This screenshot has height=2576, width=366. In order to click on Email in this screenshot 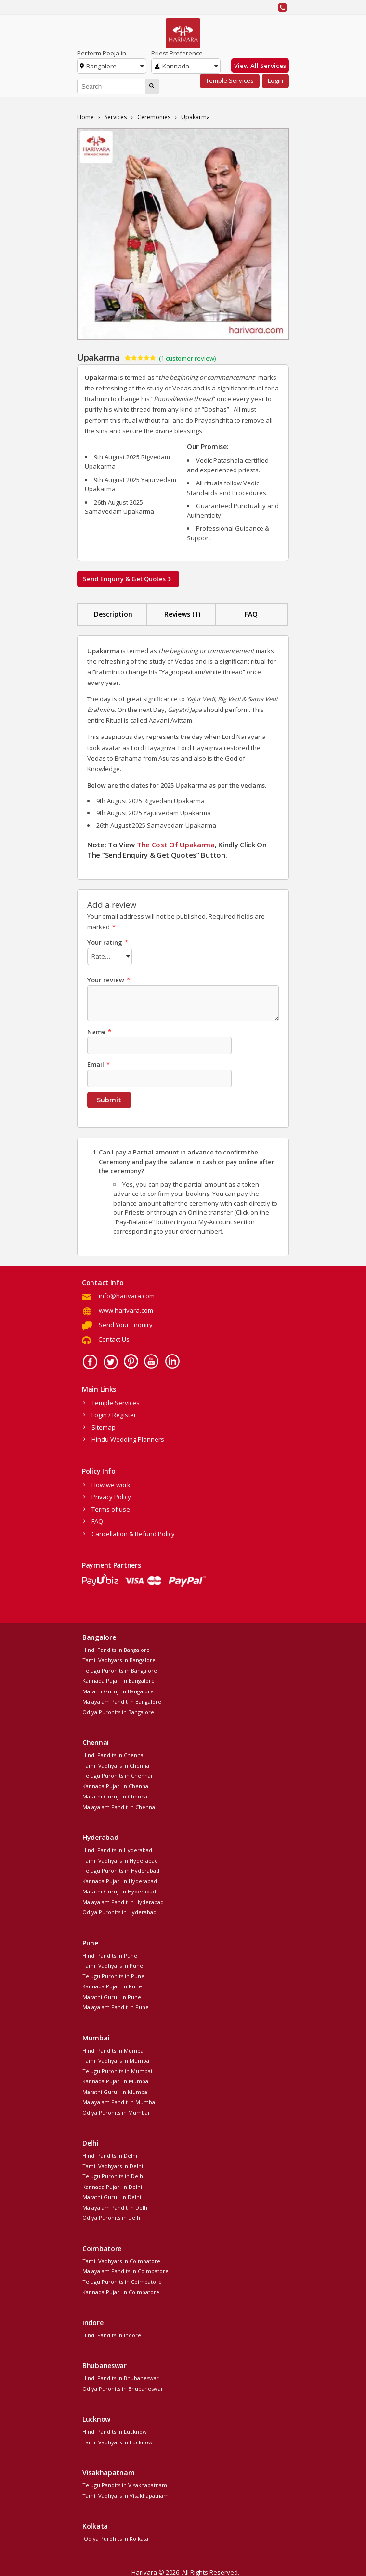, I will do `click(98, 1064)`.